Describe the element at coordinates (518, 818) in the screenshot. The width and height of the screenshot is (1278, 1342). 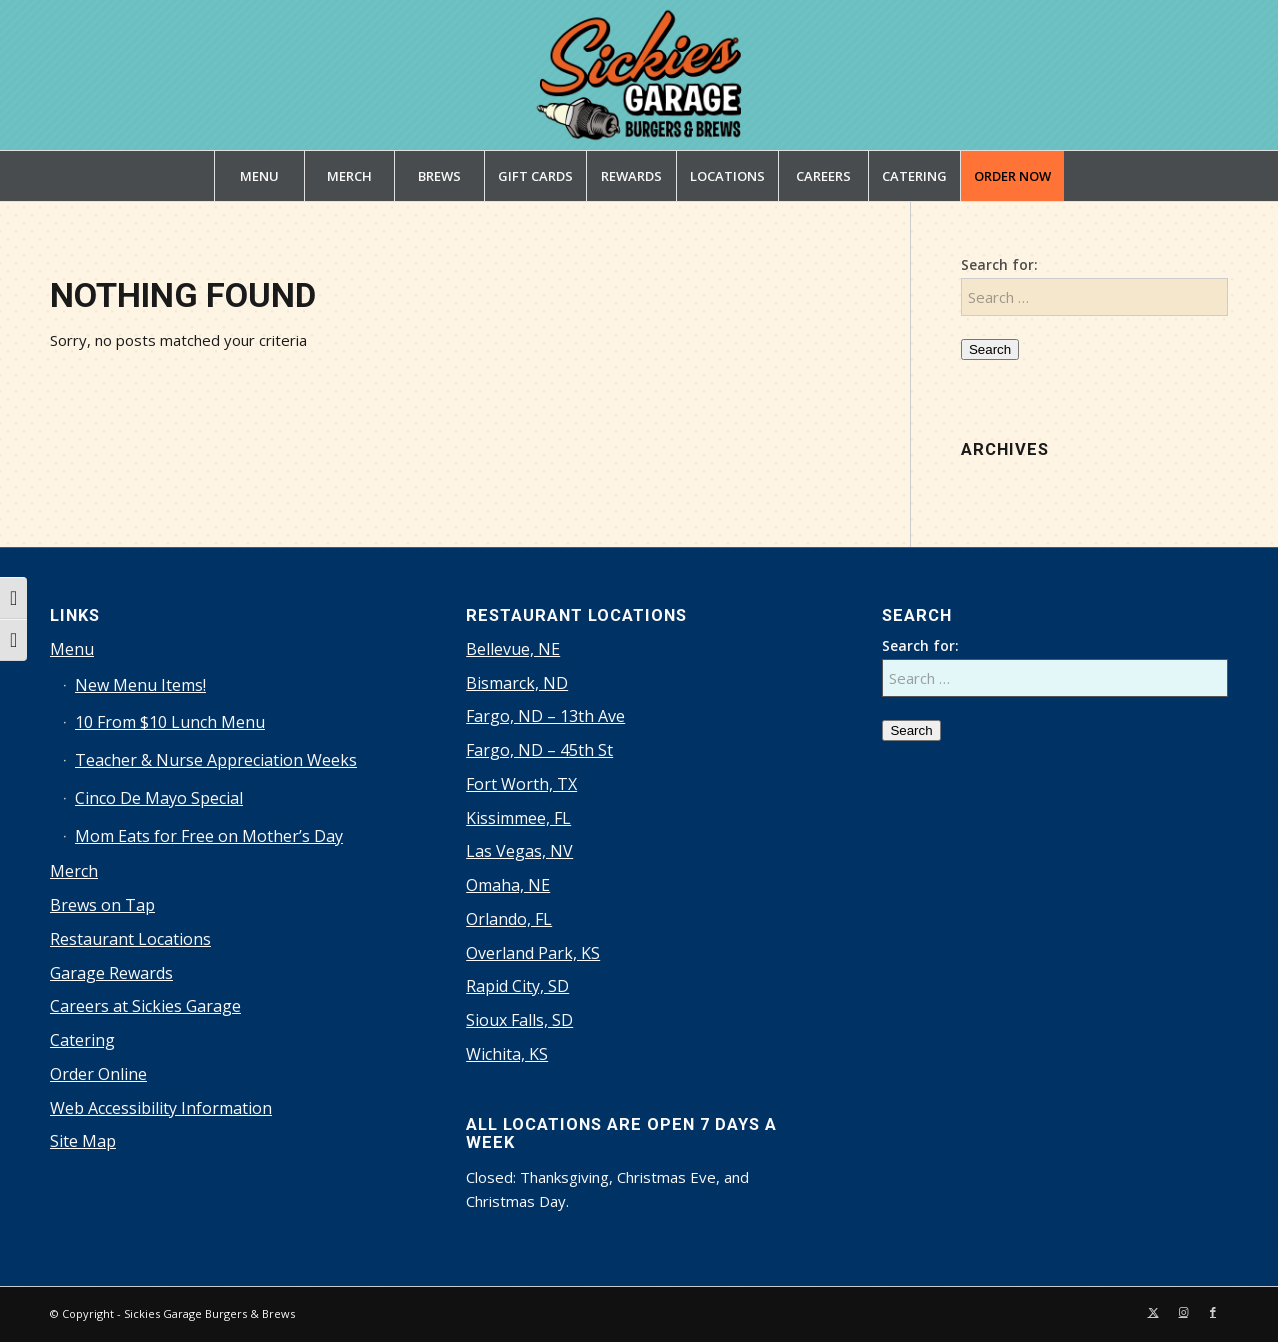
I see `Kissimmee, FL` at that location.